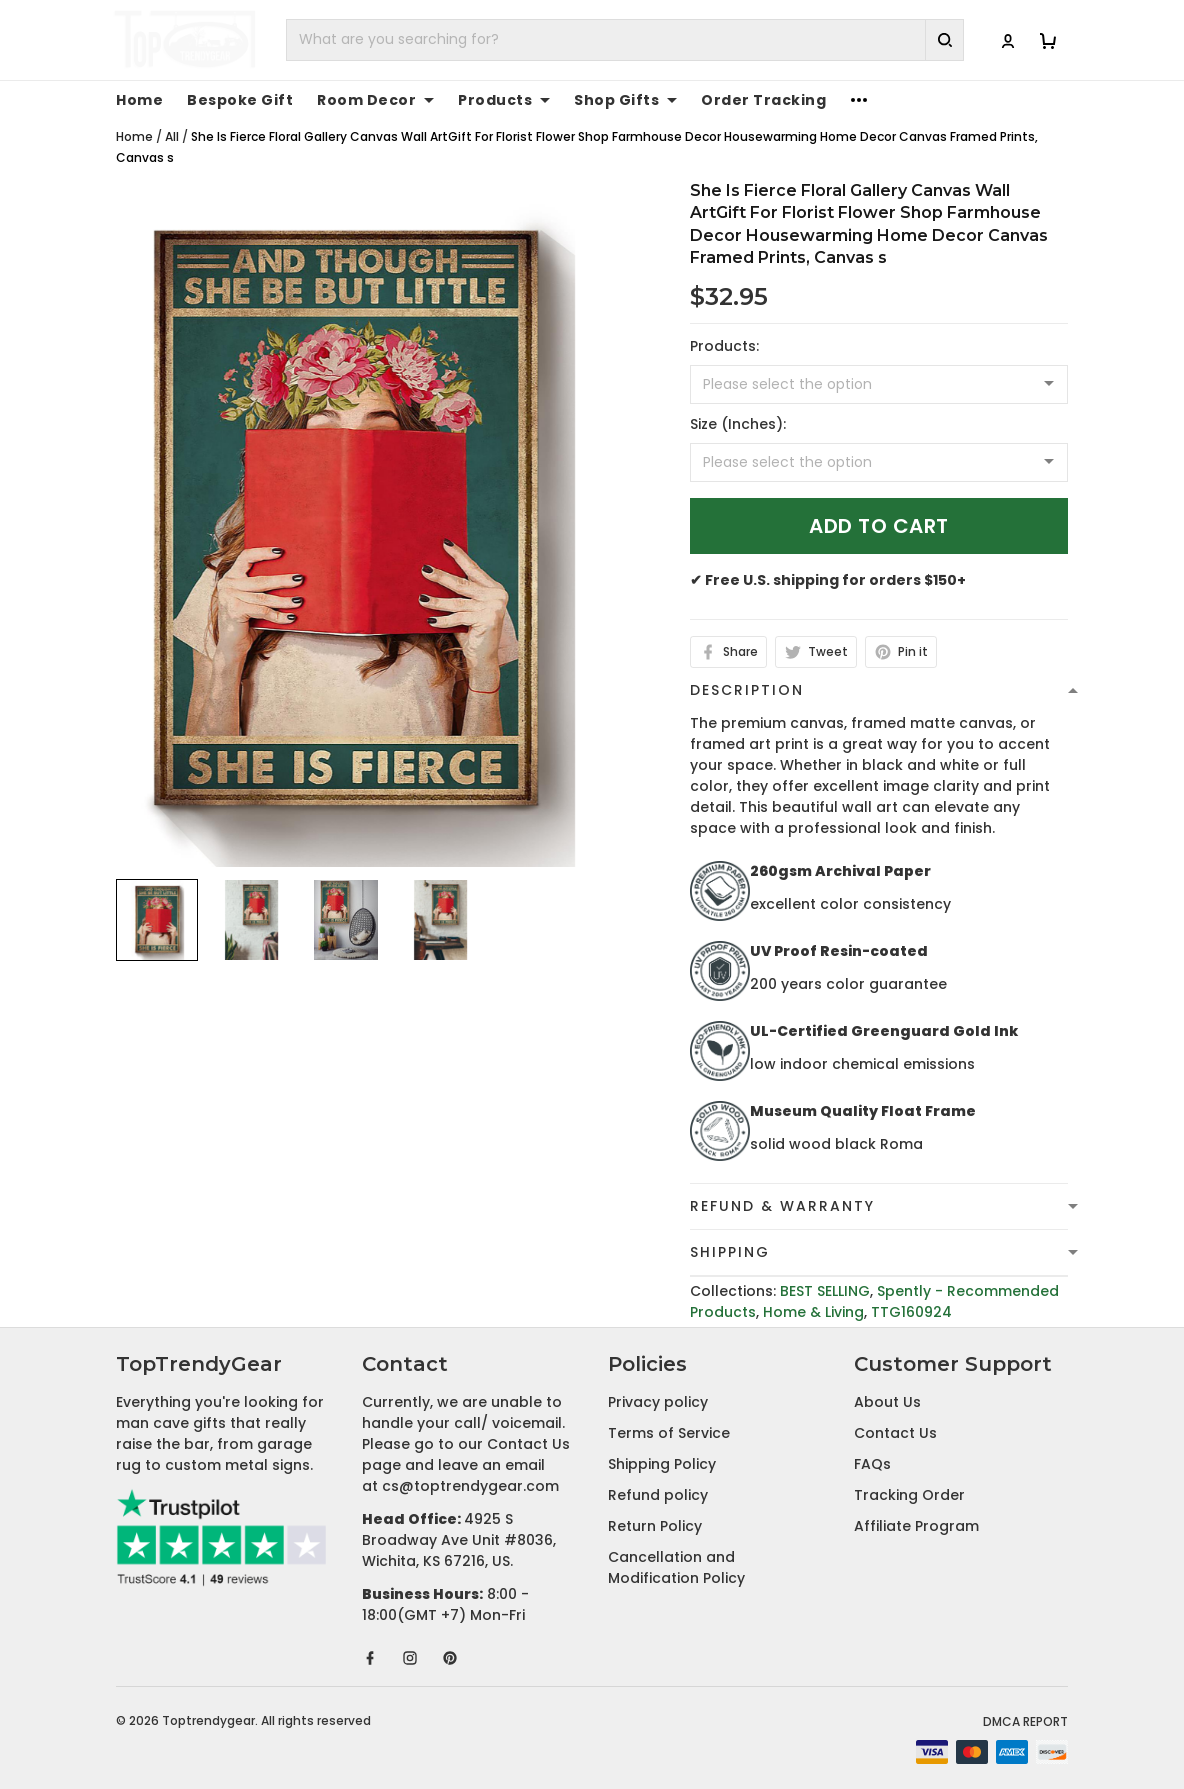 The height and width of the screenshot is (1789, 1184). Describe the element at coordinates (658, 1402) in the screenshot. I see `Privacy policy` at that location.